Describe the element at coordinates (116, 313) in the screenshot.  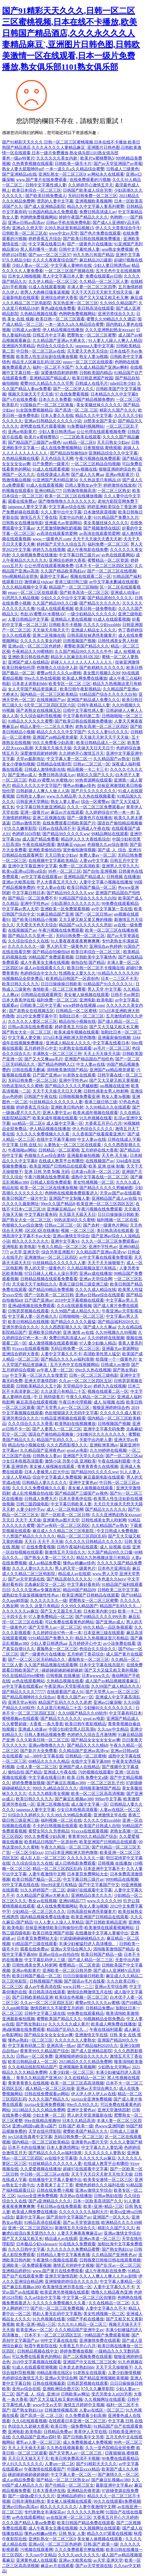
I see `亚洲另类综合久久久` at that location.